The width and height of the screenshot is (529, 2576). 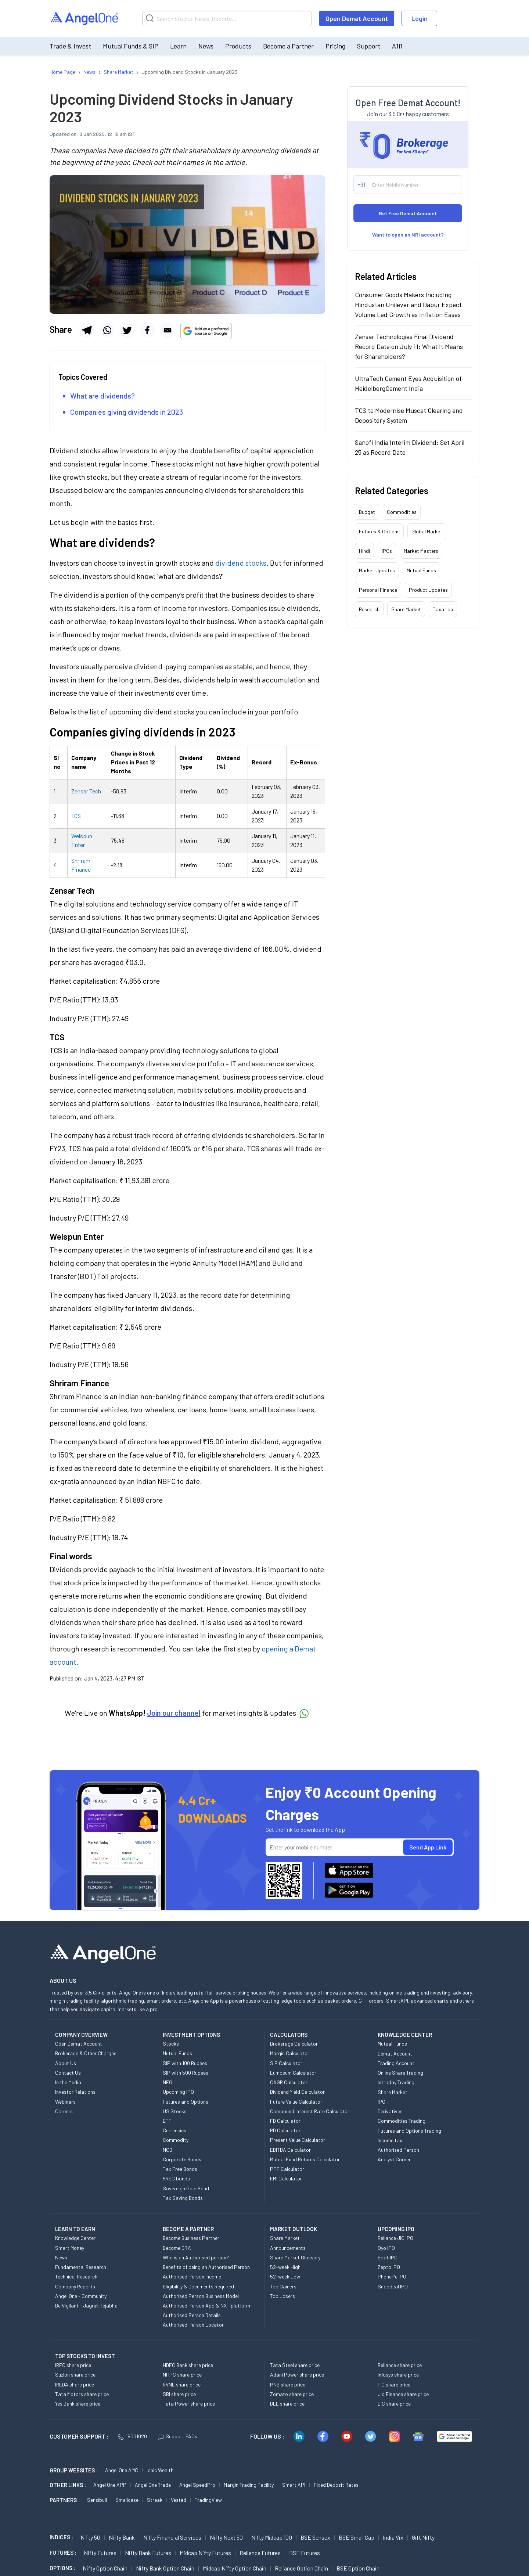 What do you see at coordinates (185, 2063) in the screenshot?
I see `SIP with 100 Rupees` at bounding box center [185, 2063].